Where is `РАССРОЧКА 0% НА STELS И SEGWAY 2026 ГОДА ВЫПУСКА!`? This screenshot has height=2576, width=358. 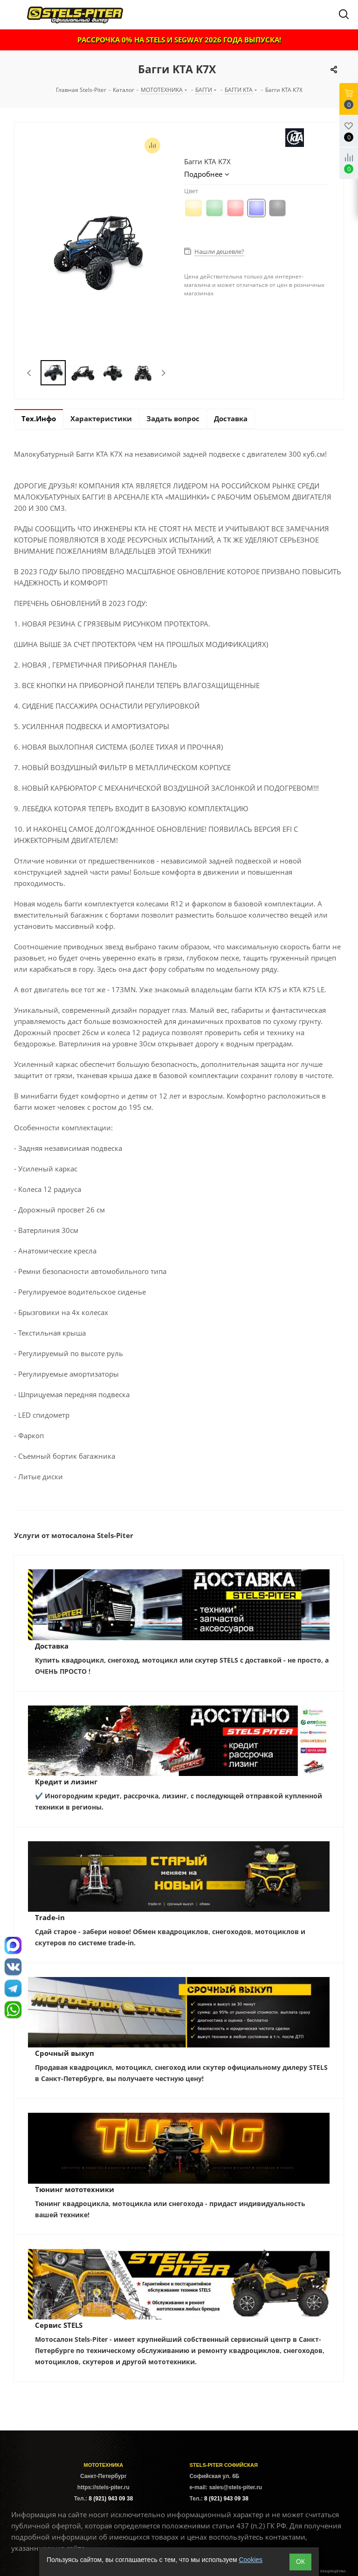 РАССРОЧКА 0% НА STELS И SEGWAY 2026 ГОДА ВЫПУСКА! is located at coordinates (179, 39).